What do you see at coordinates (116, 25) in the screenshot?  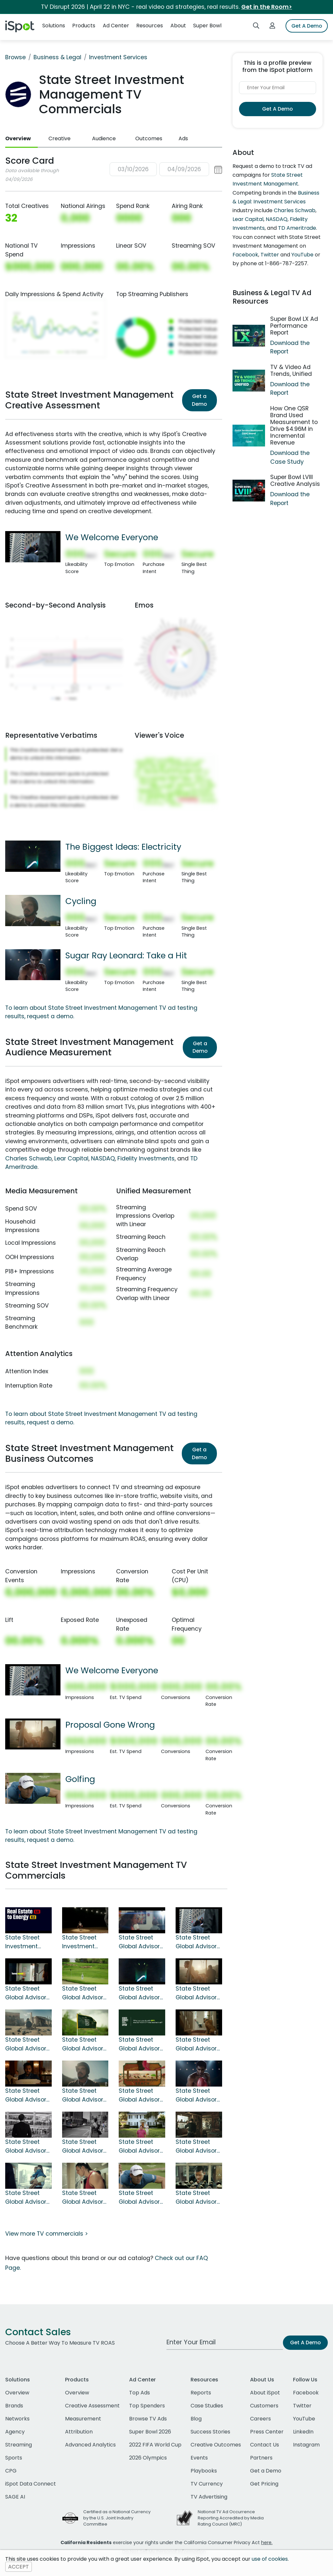 I see `Ad Center [button]` at bounding box center [116, 25].